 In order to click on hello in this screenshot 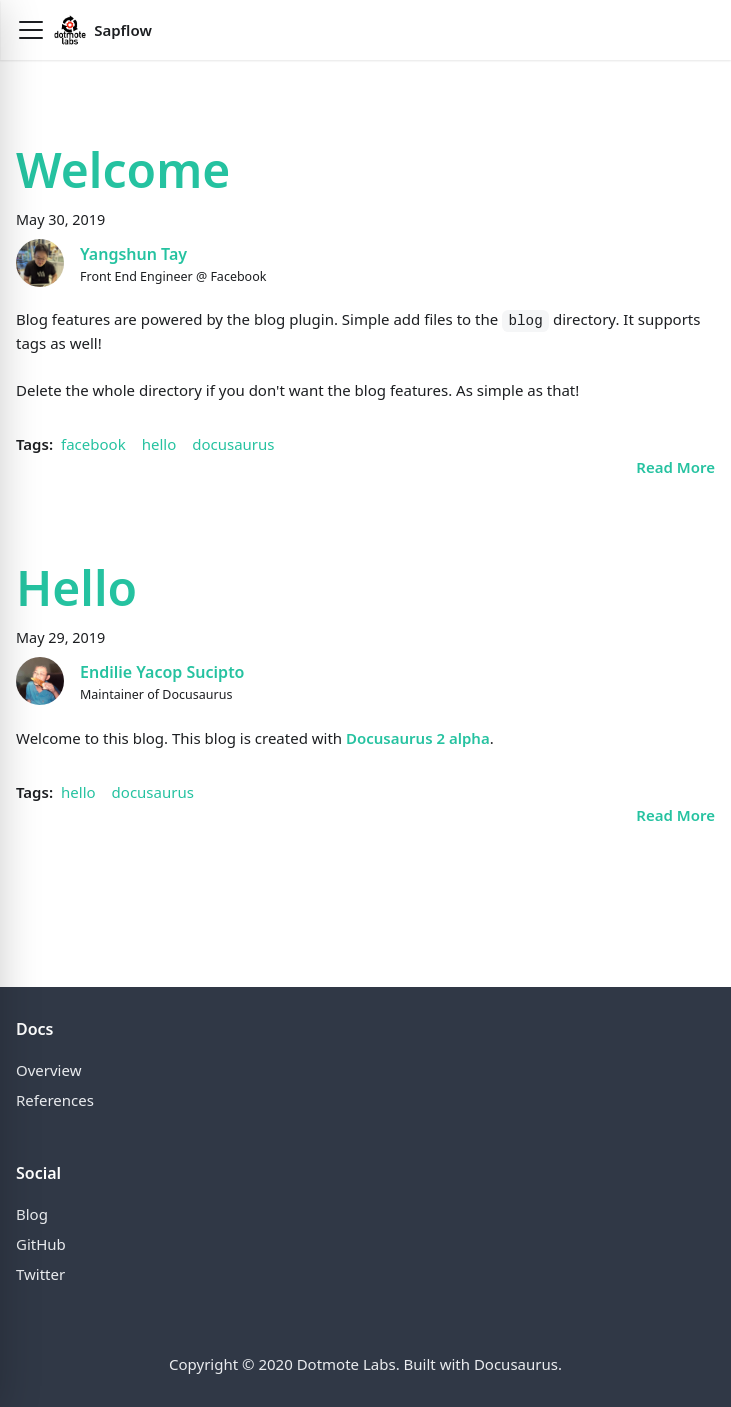, I will do `click(159, 444)`.